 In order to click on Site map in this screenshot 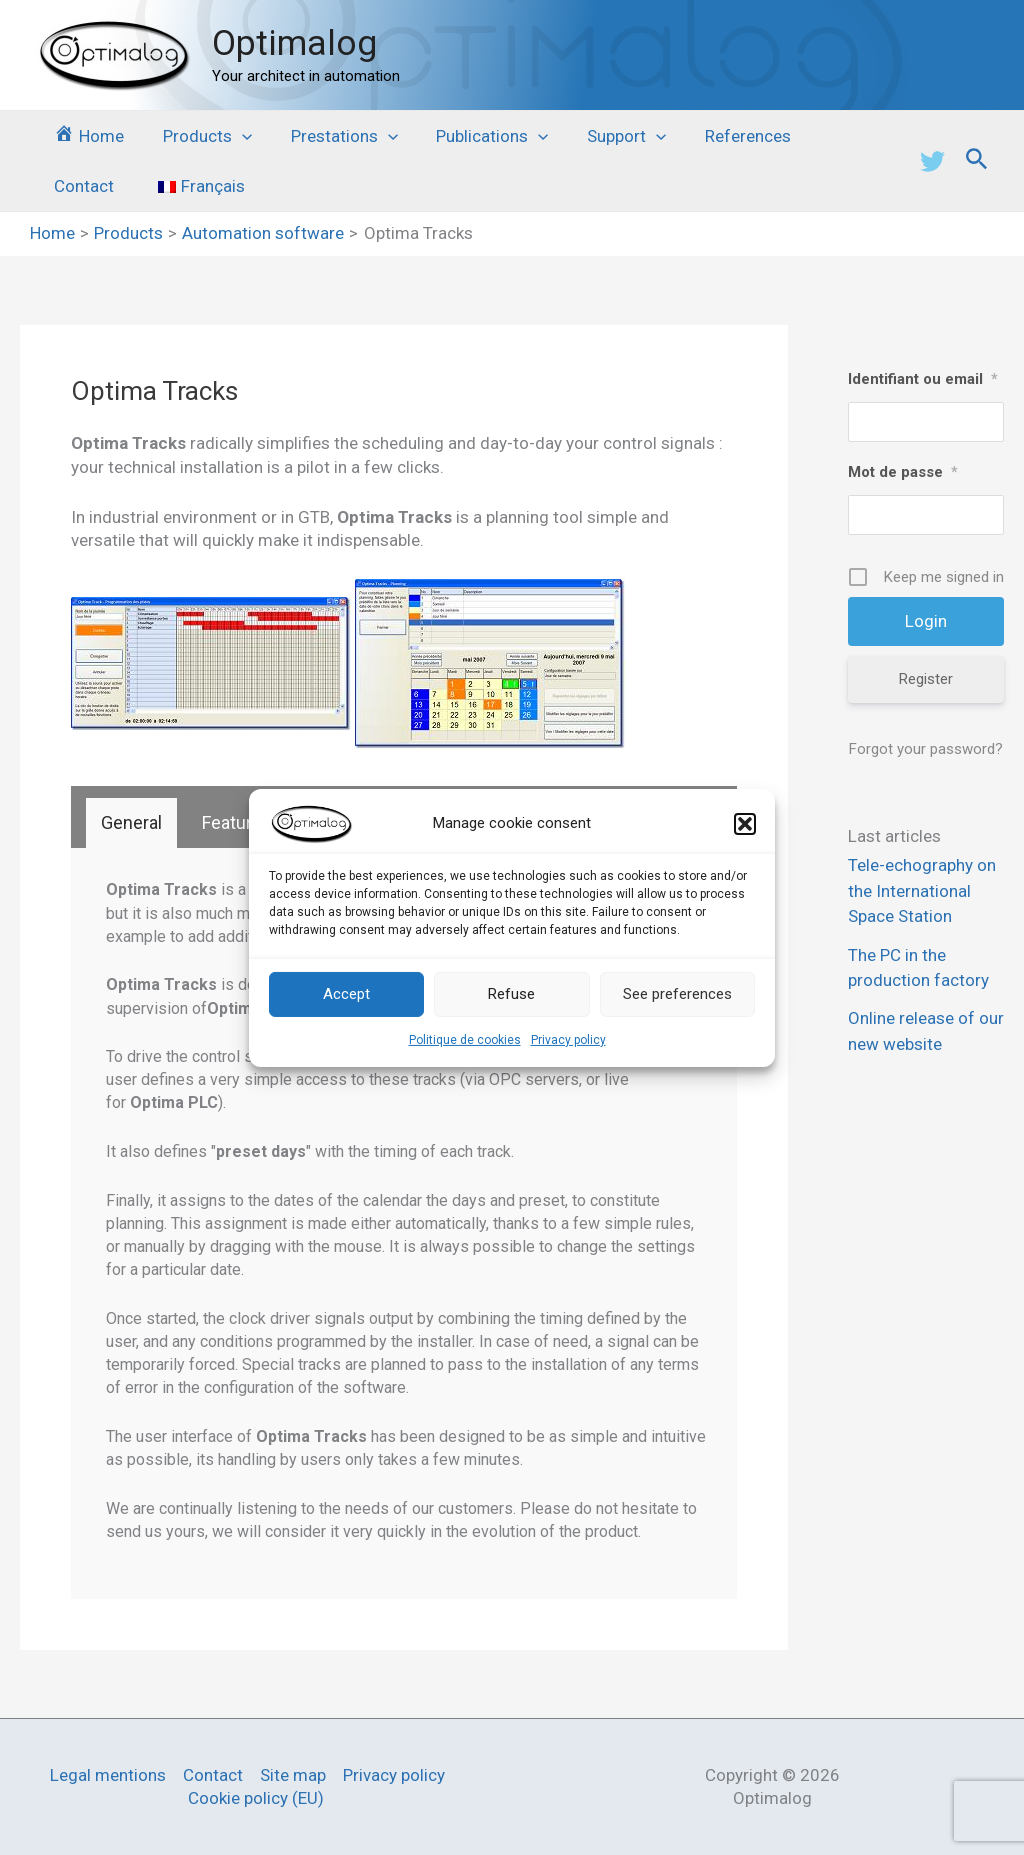, I will do `click(293, 1775)`.